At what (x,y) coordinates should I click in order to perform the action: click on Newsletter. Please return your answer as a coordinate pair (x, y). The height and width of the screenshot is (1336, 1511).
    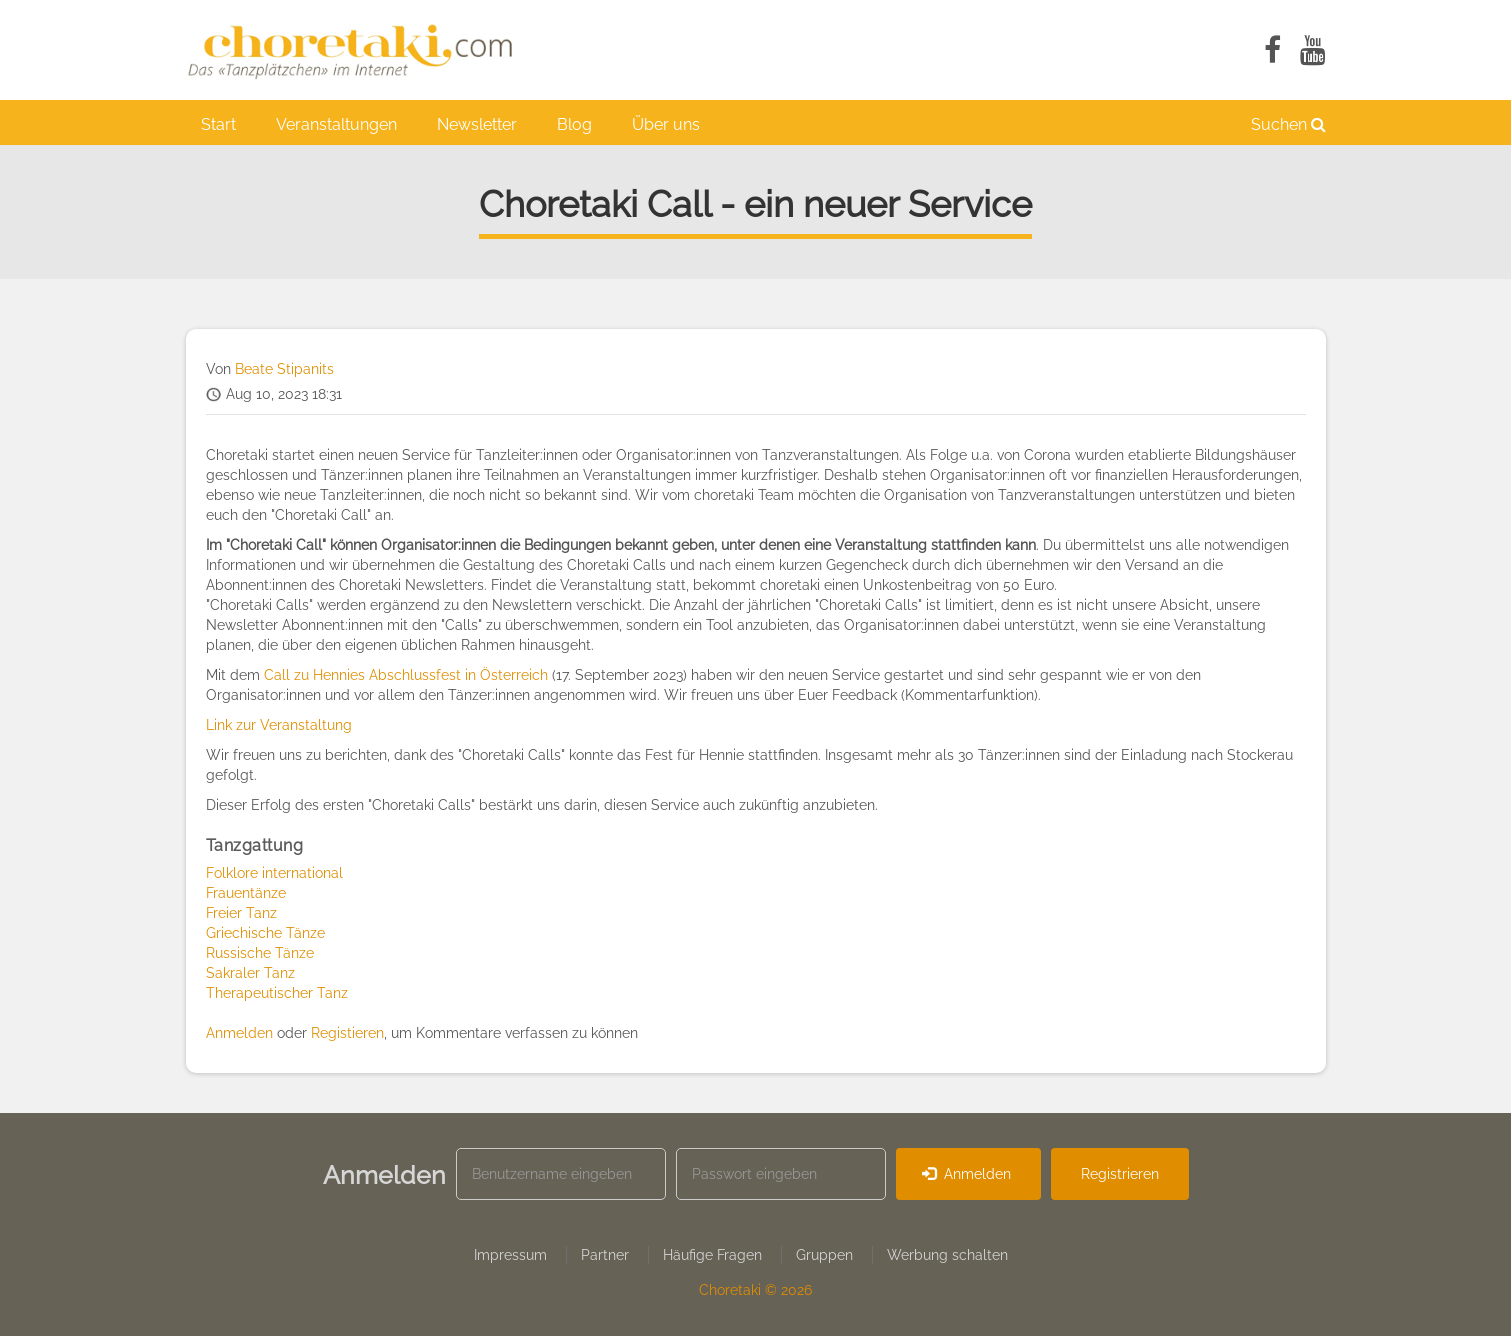
    Looking at the image, I should click on (477, 124).